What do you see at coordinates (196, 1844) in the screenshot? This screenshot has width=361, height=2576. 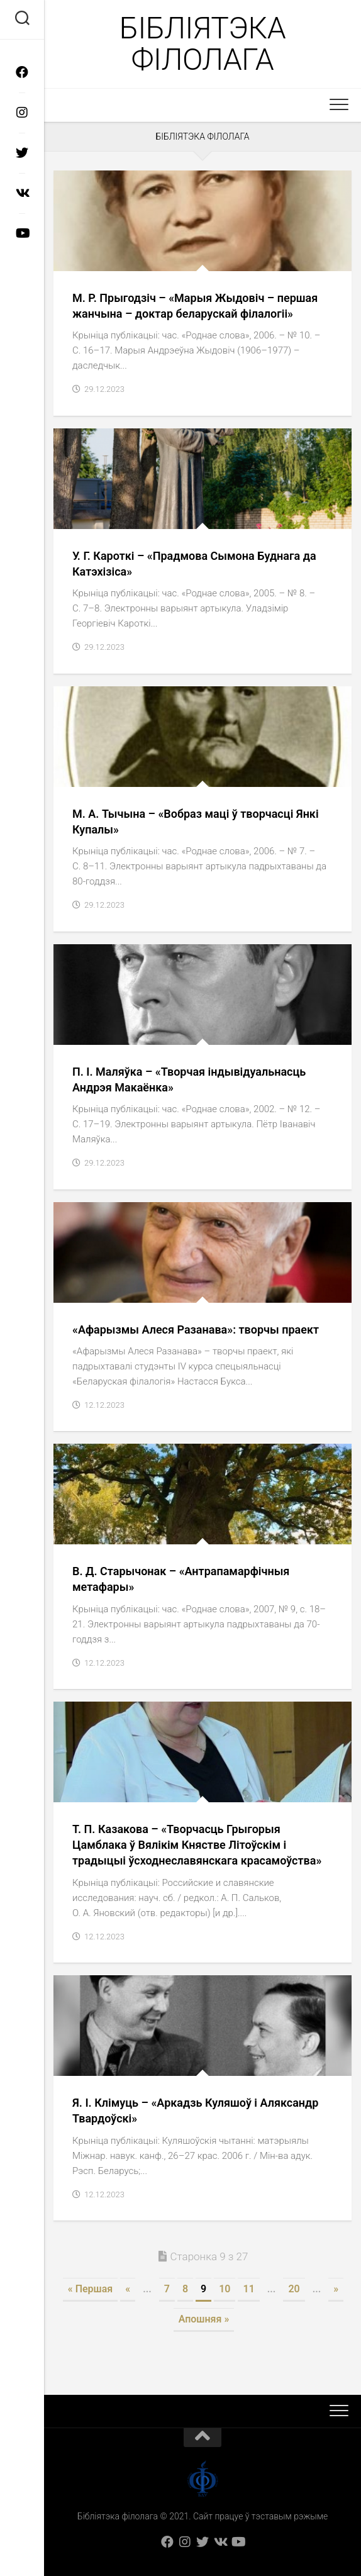 I see `Т. П. Казакова – «Творчасць Грыгорыя Цамблака ў Вялікім Княстве Літоўскім і традыцыі ўсходнеславянскага красамоўства»` at bounding box center [196, 1844].